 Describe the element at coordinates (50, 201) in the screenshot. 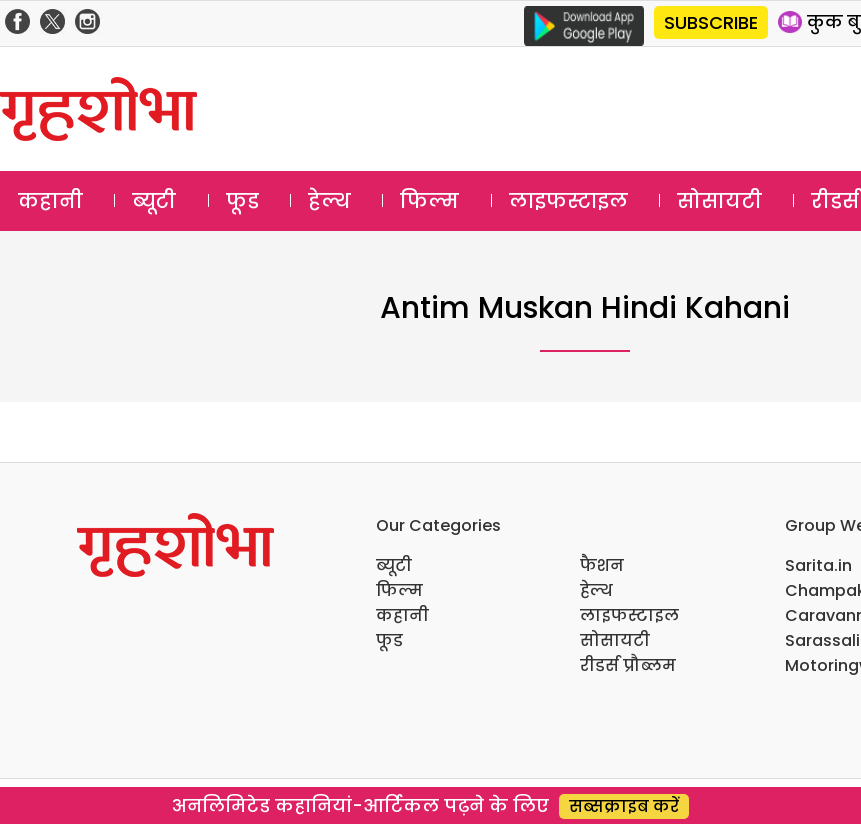

I see `कहानी` at that location.